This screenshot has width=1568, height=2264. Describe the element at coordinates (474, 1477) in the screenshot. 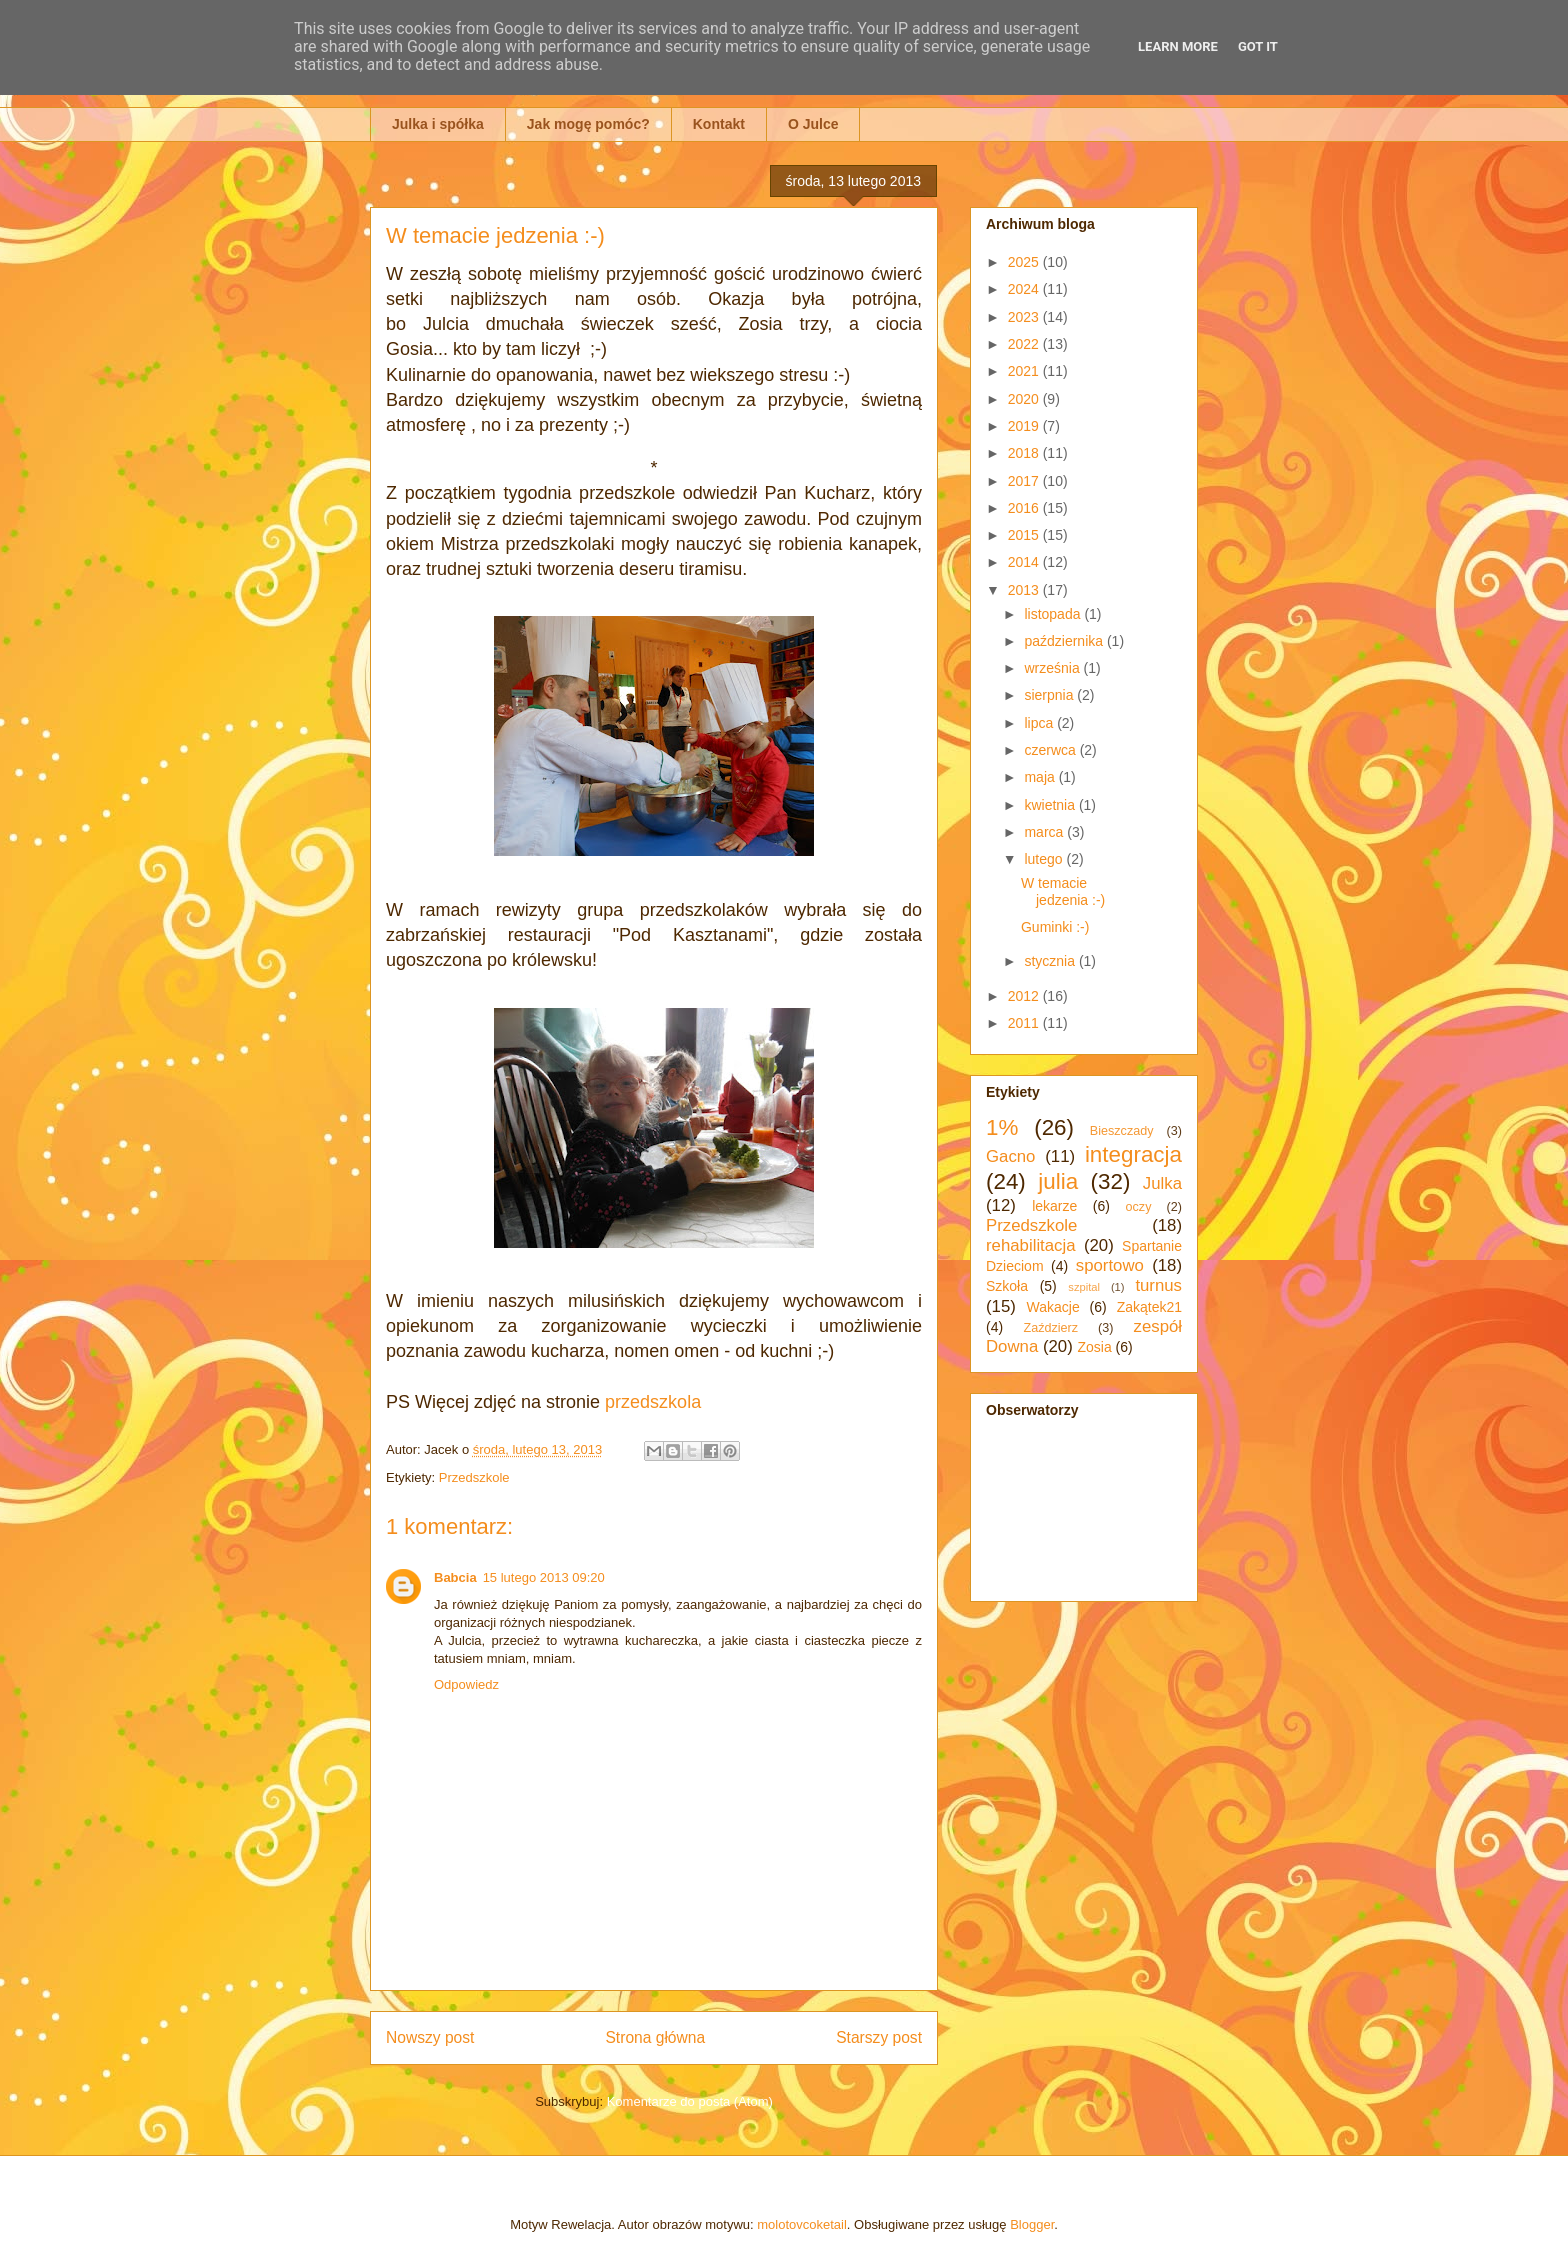

I see `Przedszkole` at that location.